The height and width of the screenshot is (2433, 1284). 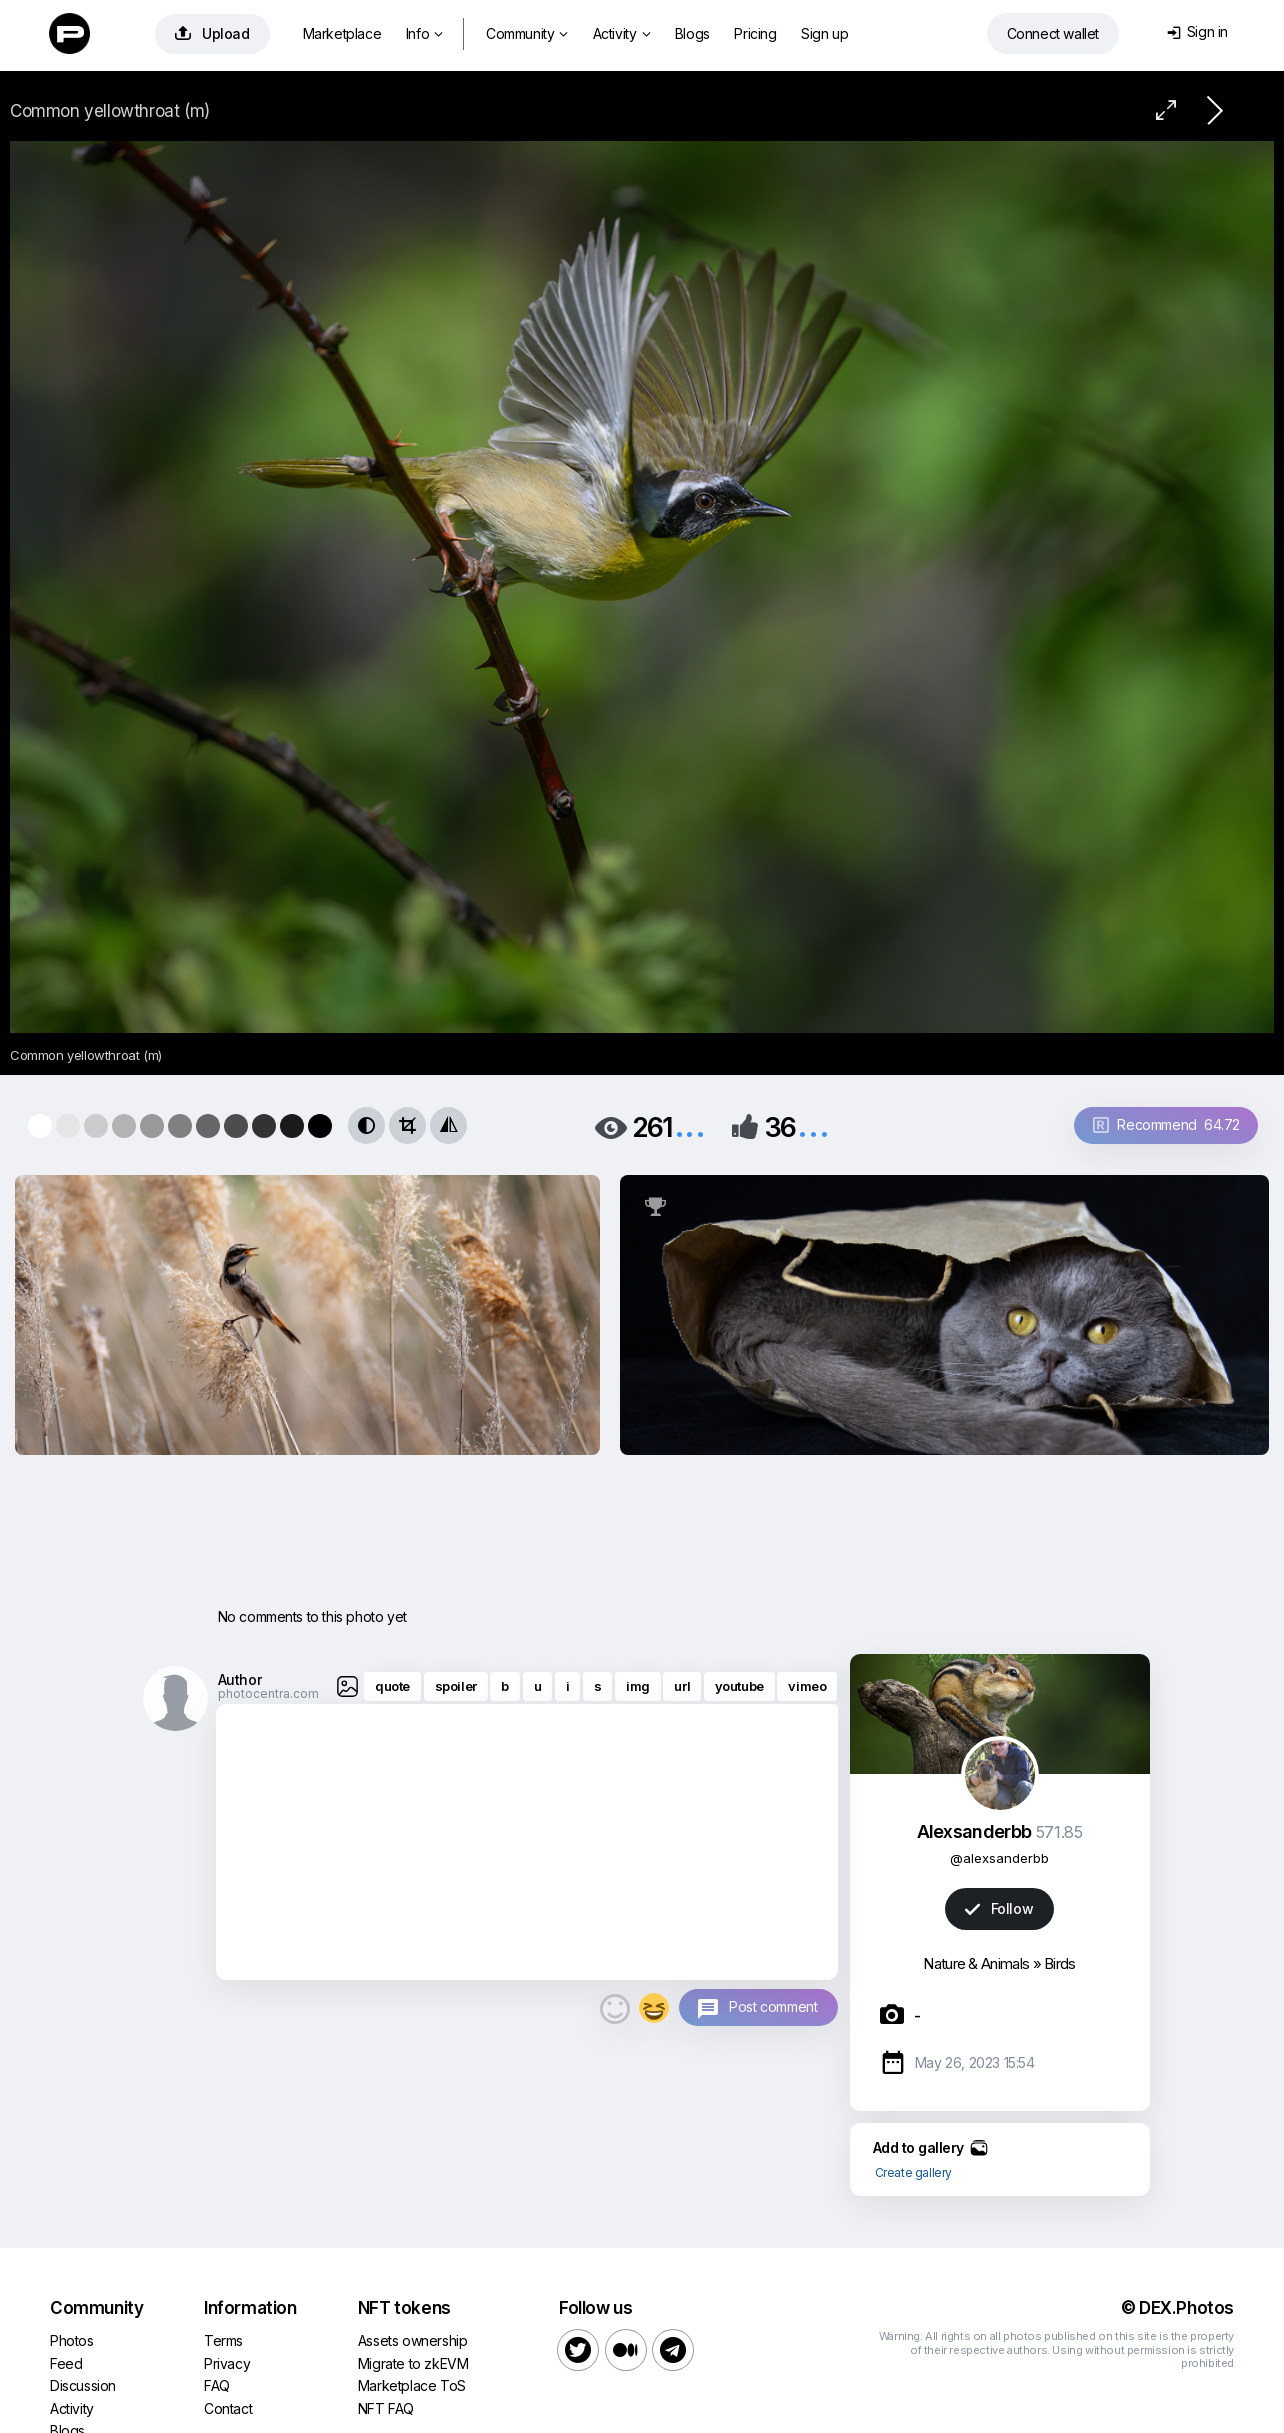 What do you see at coordinates (755, 33) in the screenshot?
I see `Pricing` at bounding box center [755, 33].